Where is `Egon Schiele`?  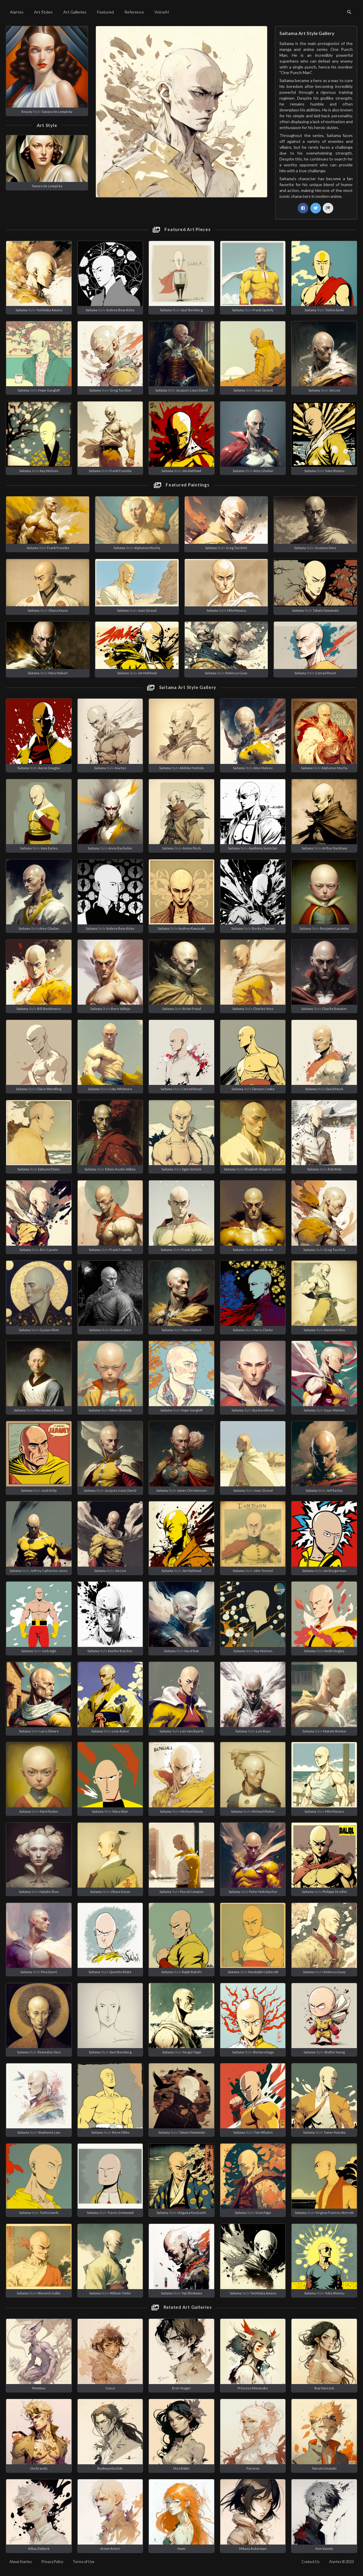 Egon Schiele is located at coordinates (192, 1169).